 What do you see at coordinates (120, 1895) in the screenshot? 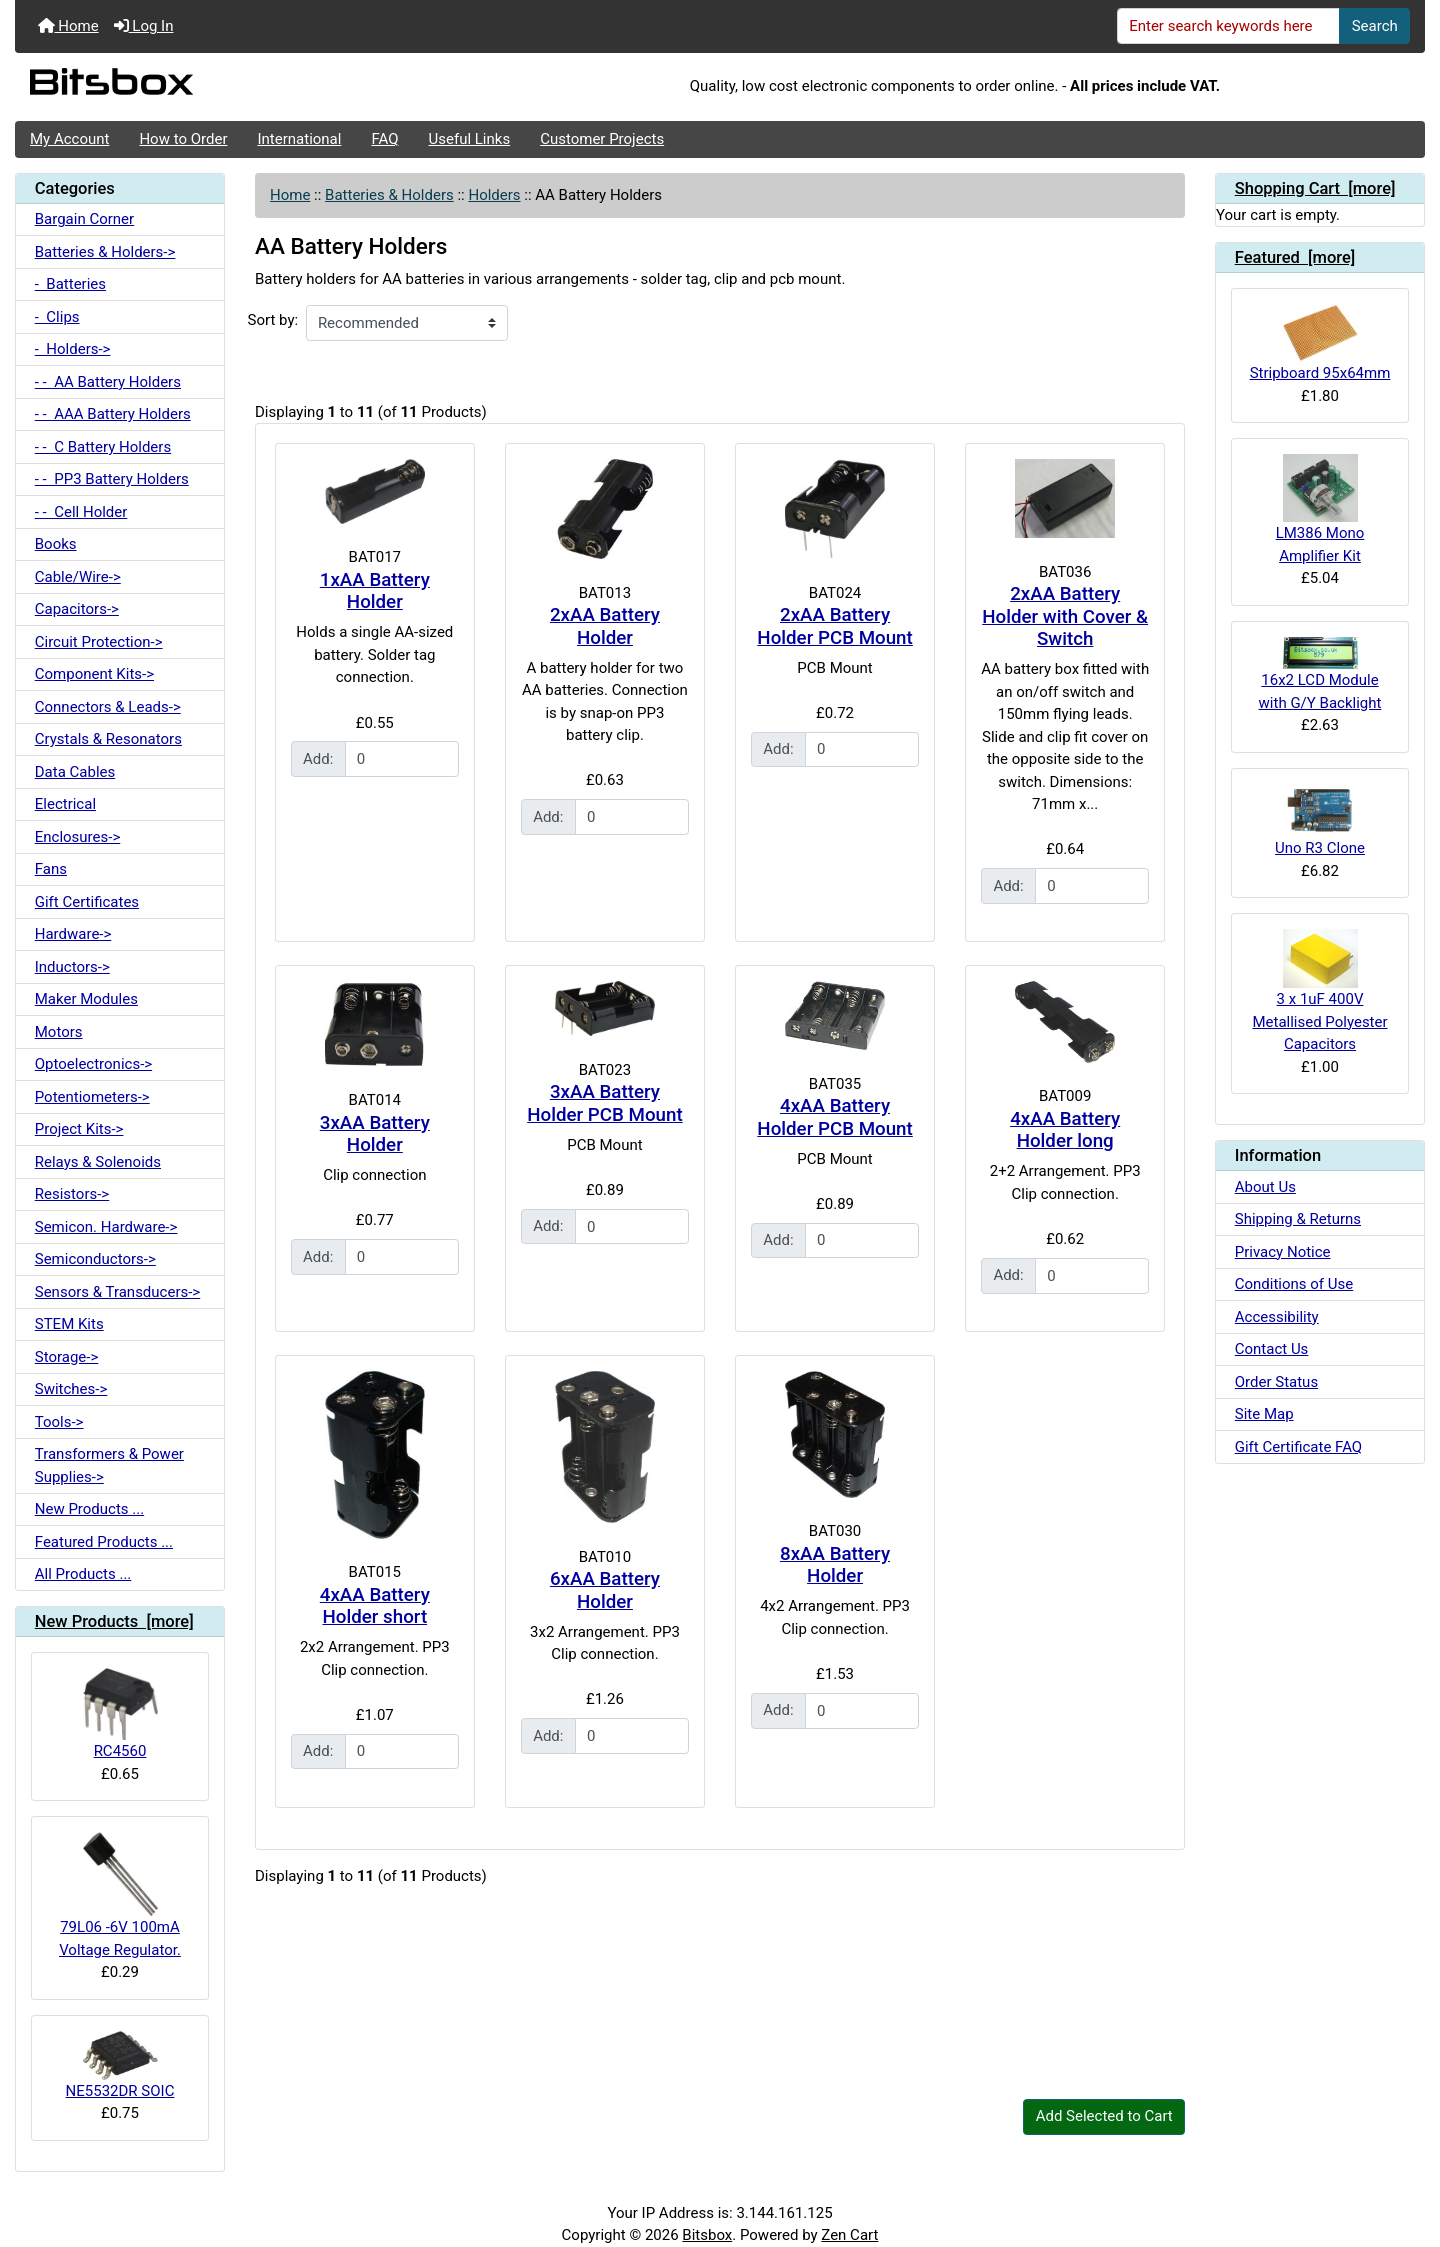
I see `79L06 -6V 100mA Voltage Regulator.` at bounding box center [120, 1895].